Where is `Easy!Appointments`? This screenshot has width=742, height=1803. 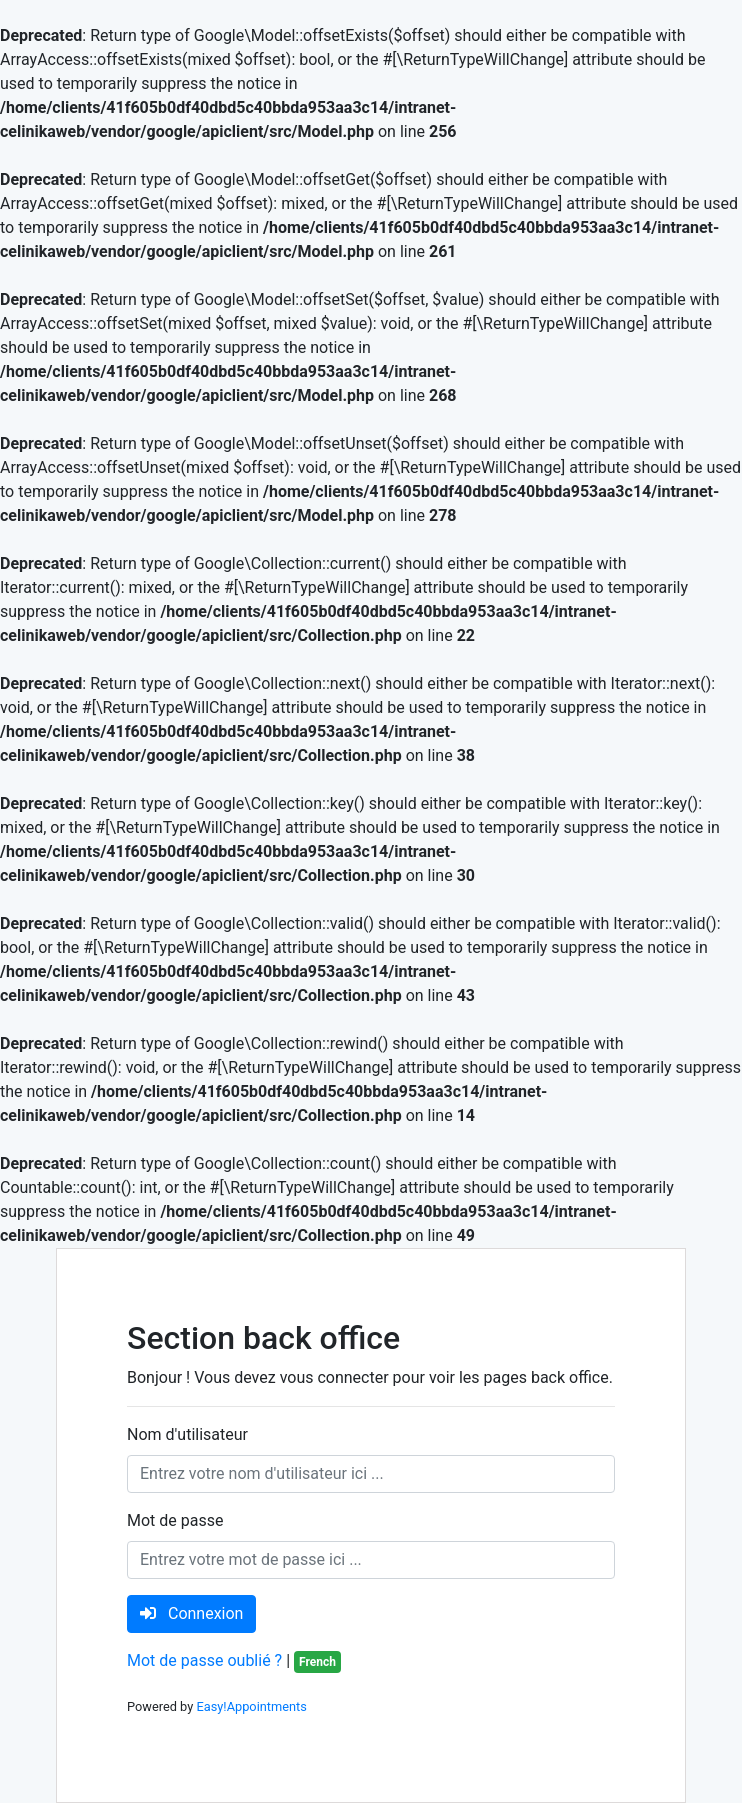
Easy!Appointments is located at coordinates (251, 1706).